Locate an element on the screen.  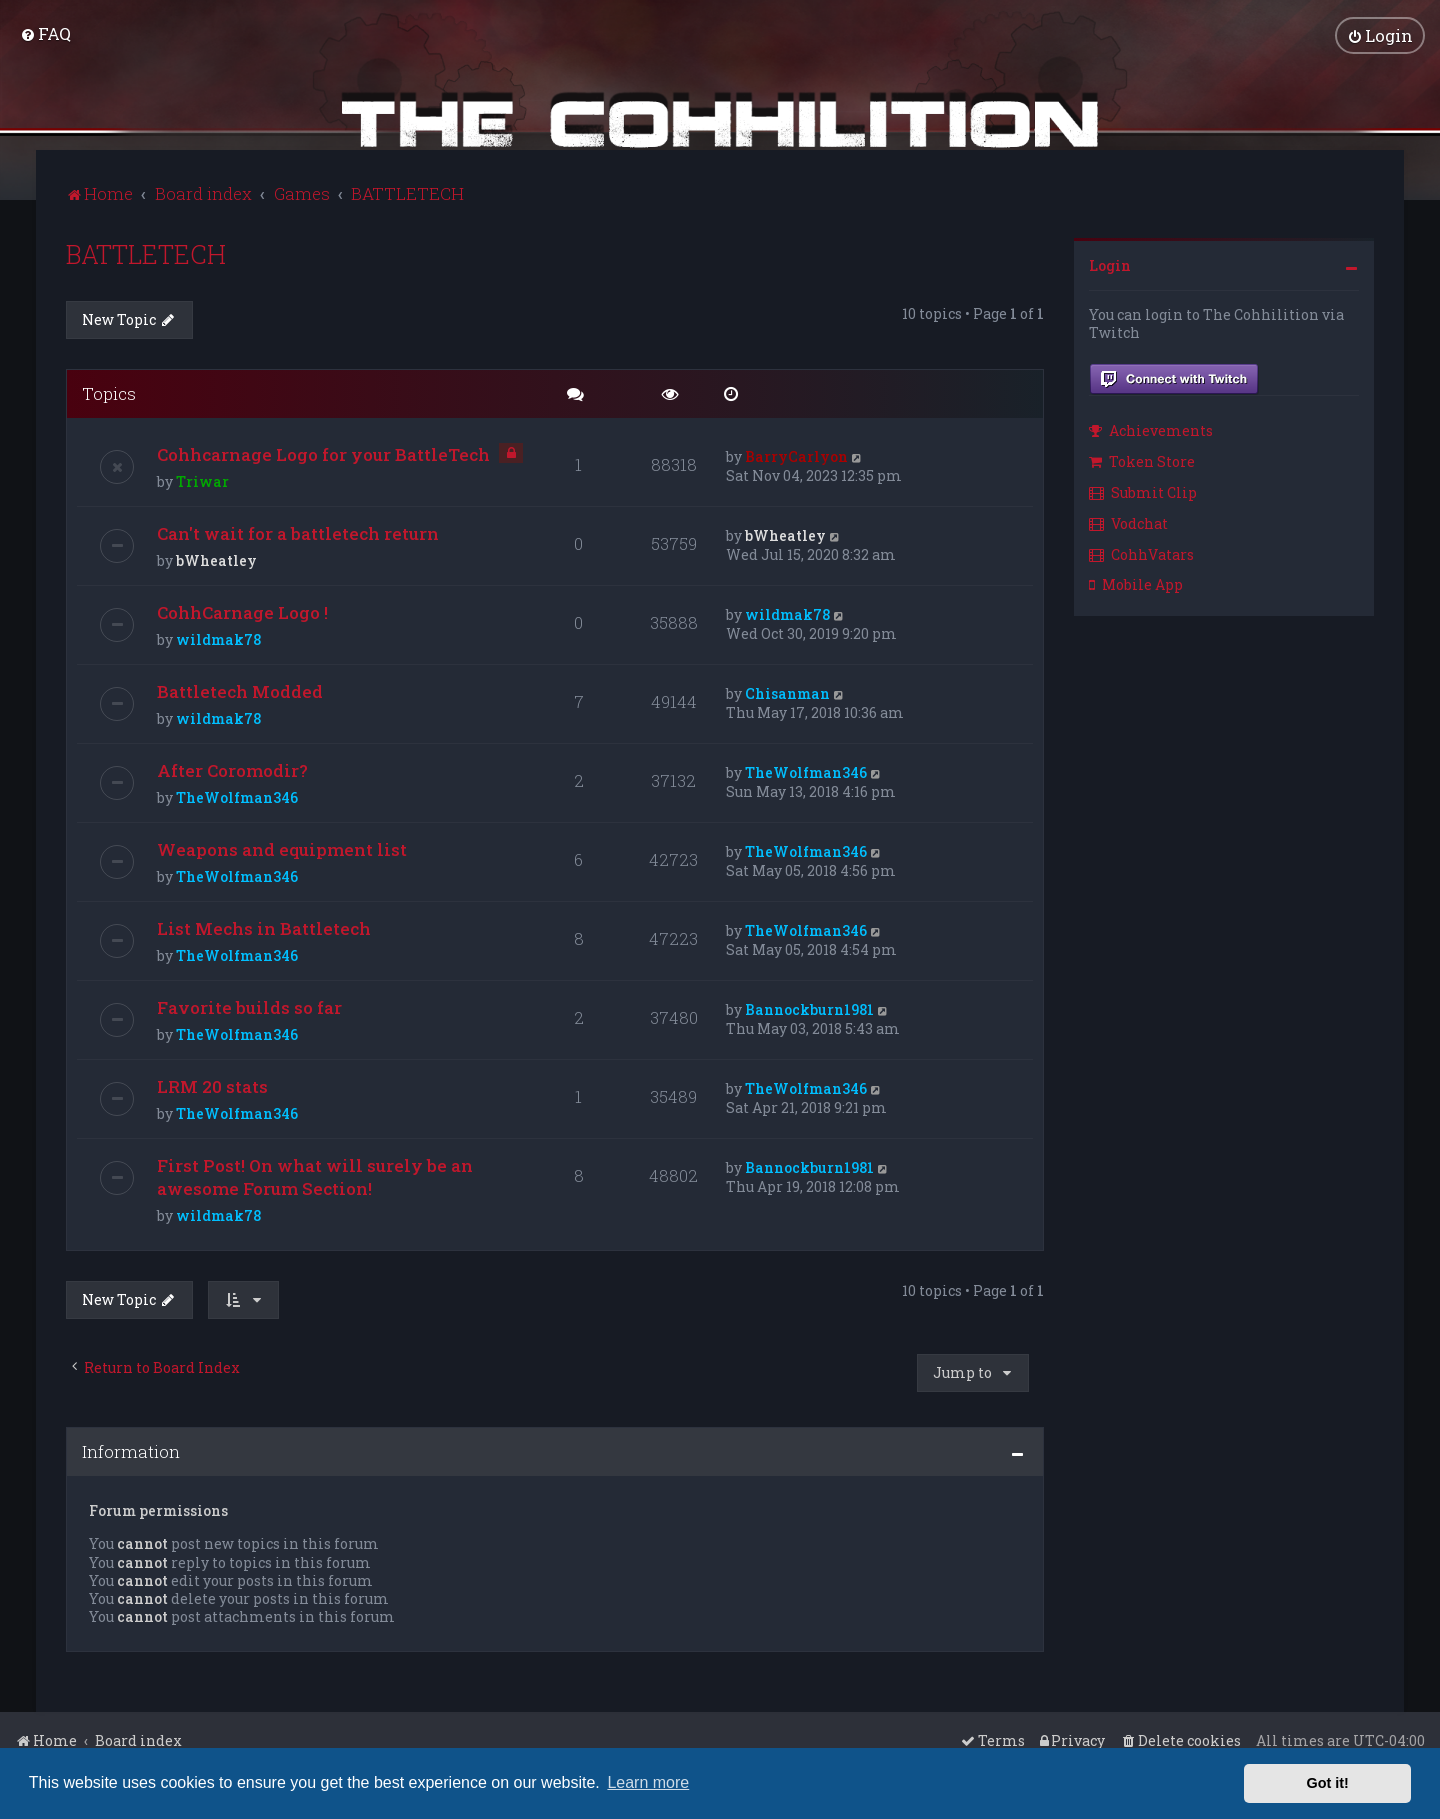
List Mechs in Battletech is located at coordinates (264, 927).